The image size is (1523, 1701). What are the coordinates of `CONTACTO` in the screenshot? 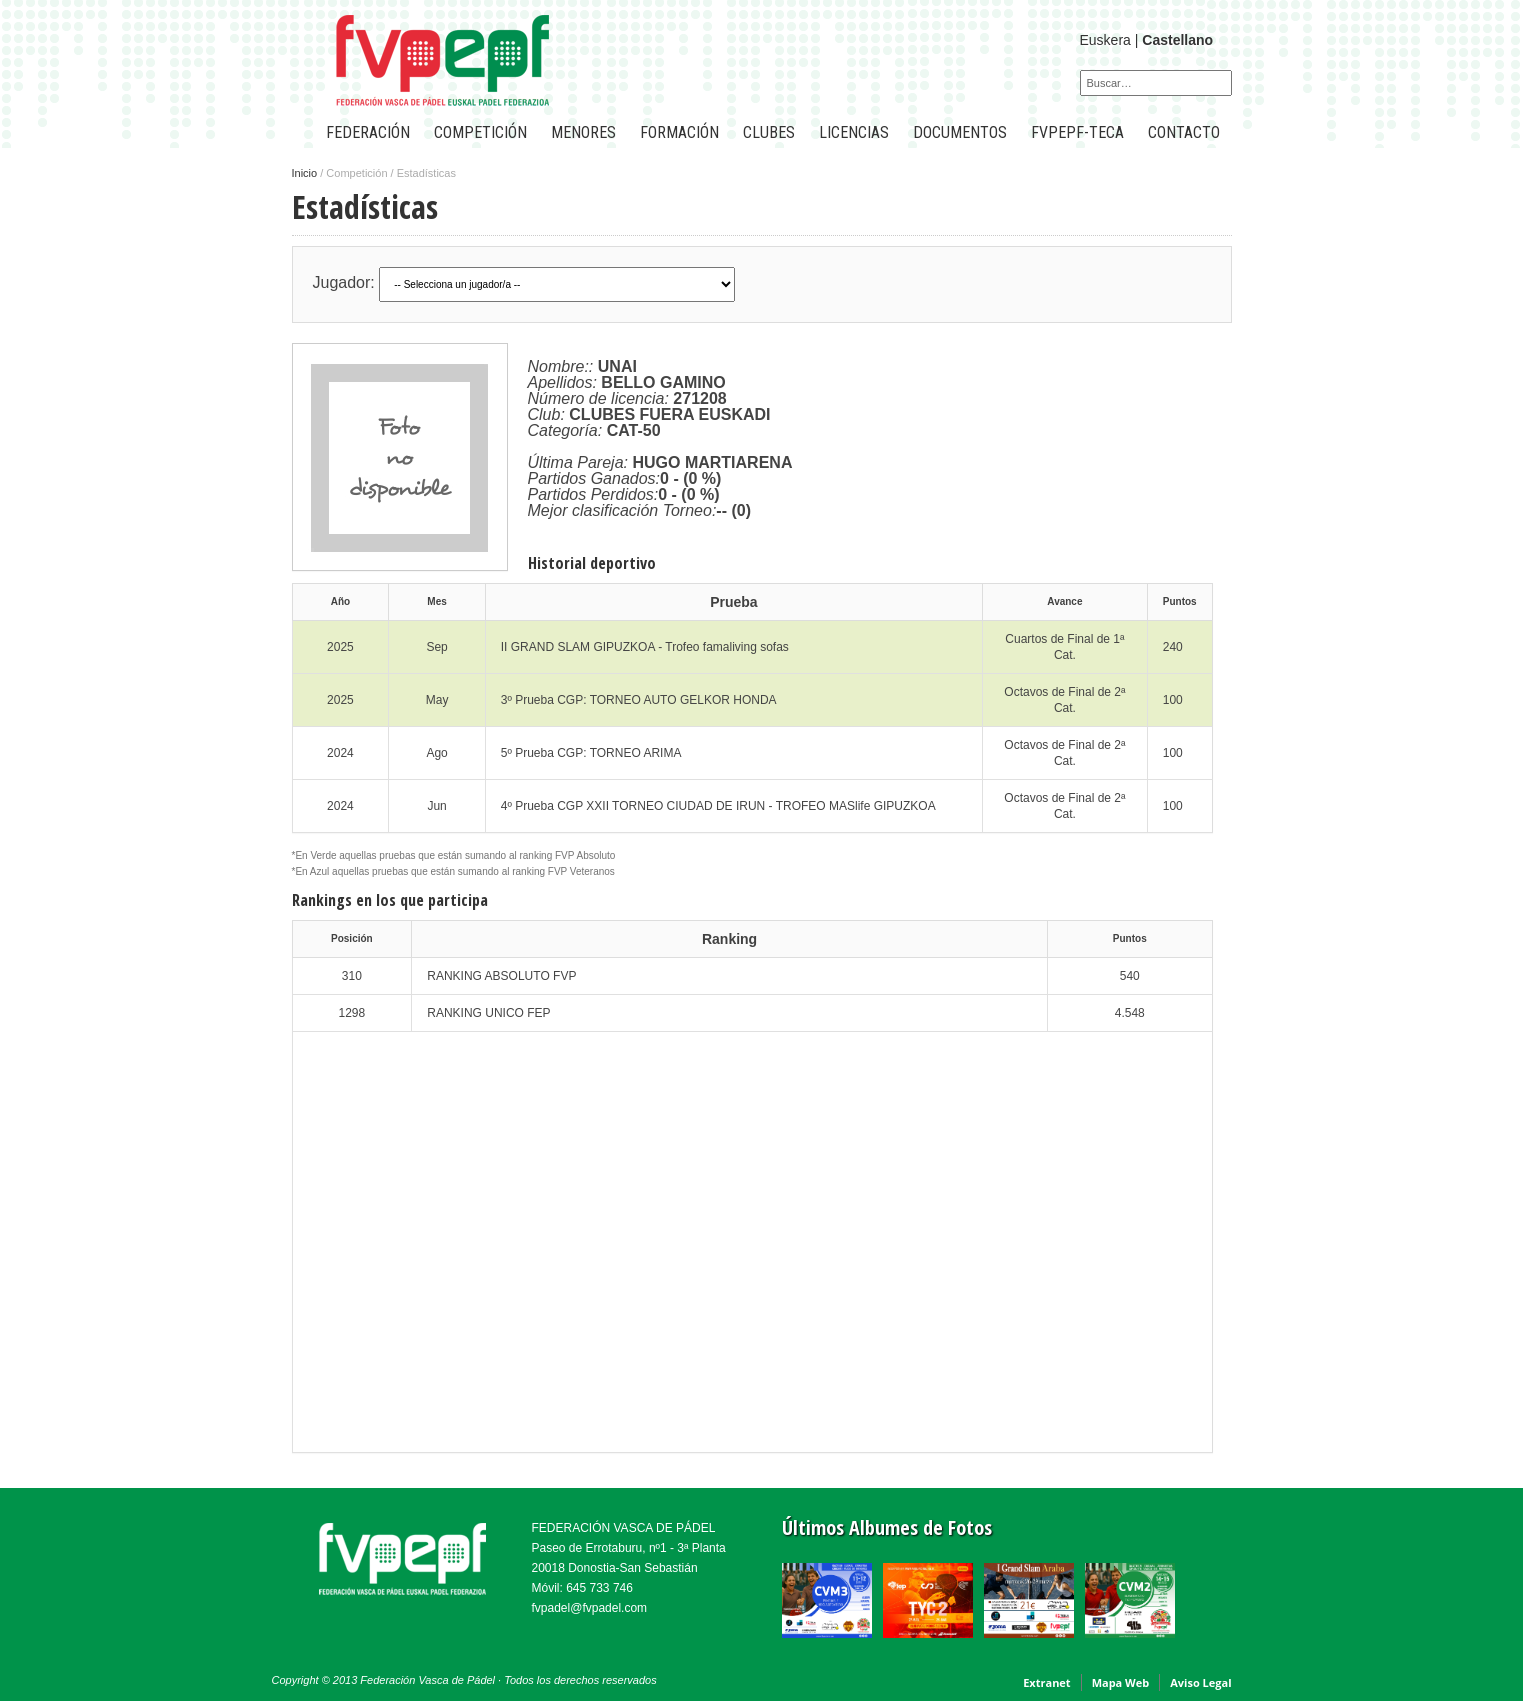 It's located at (1184, 132).